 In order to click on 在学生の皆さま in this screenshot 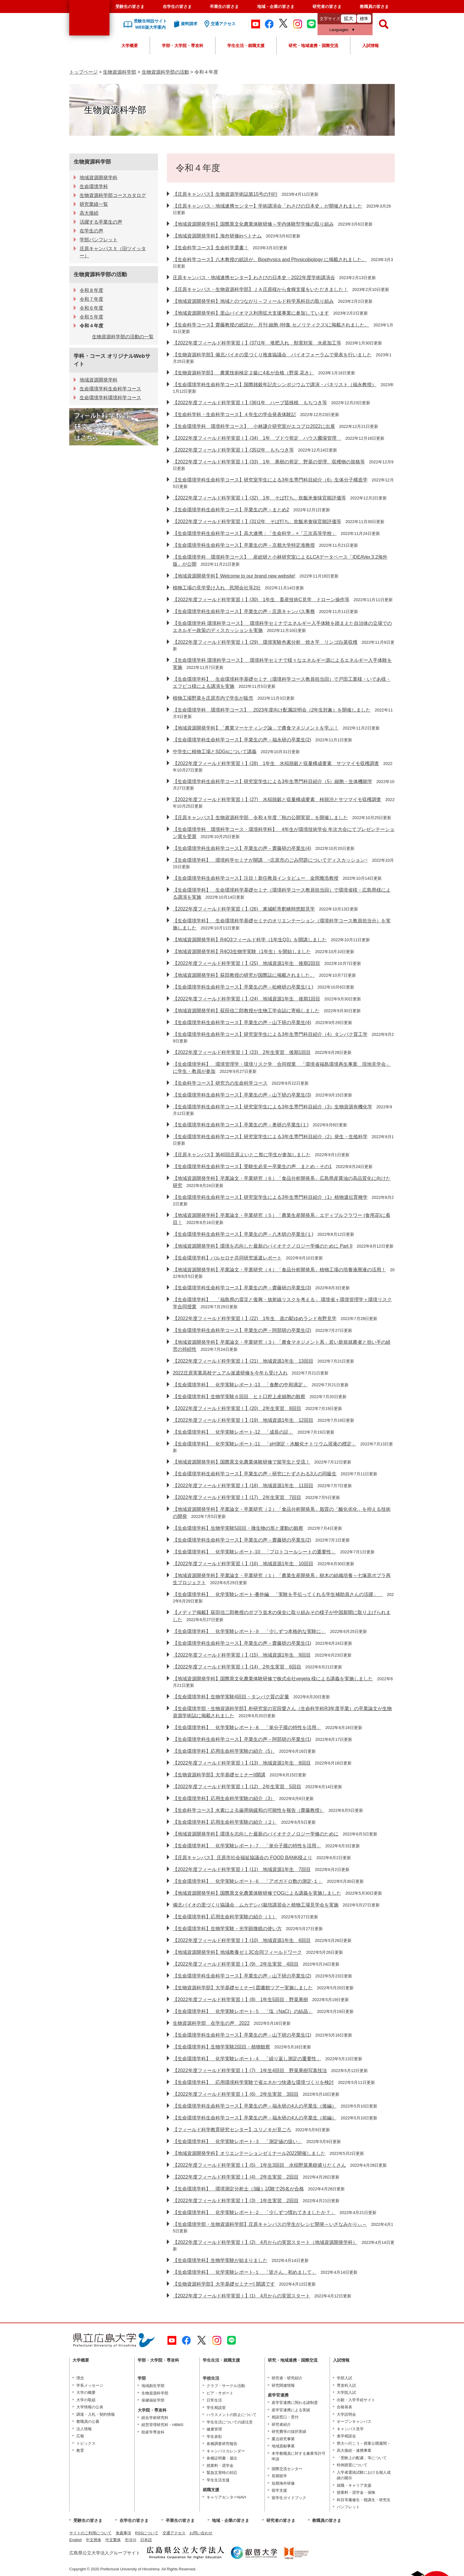, I will do `click(177, 6)`.